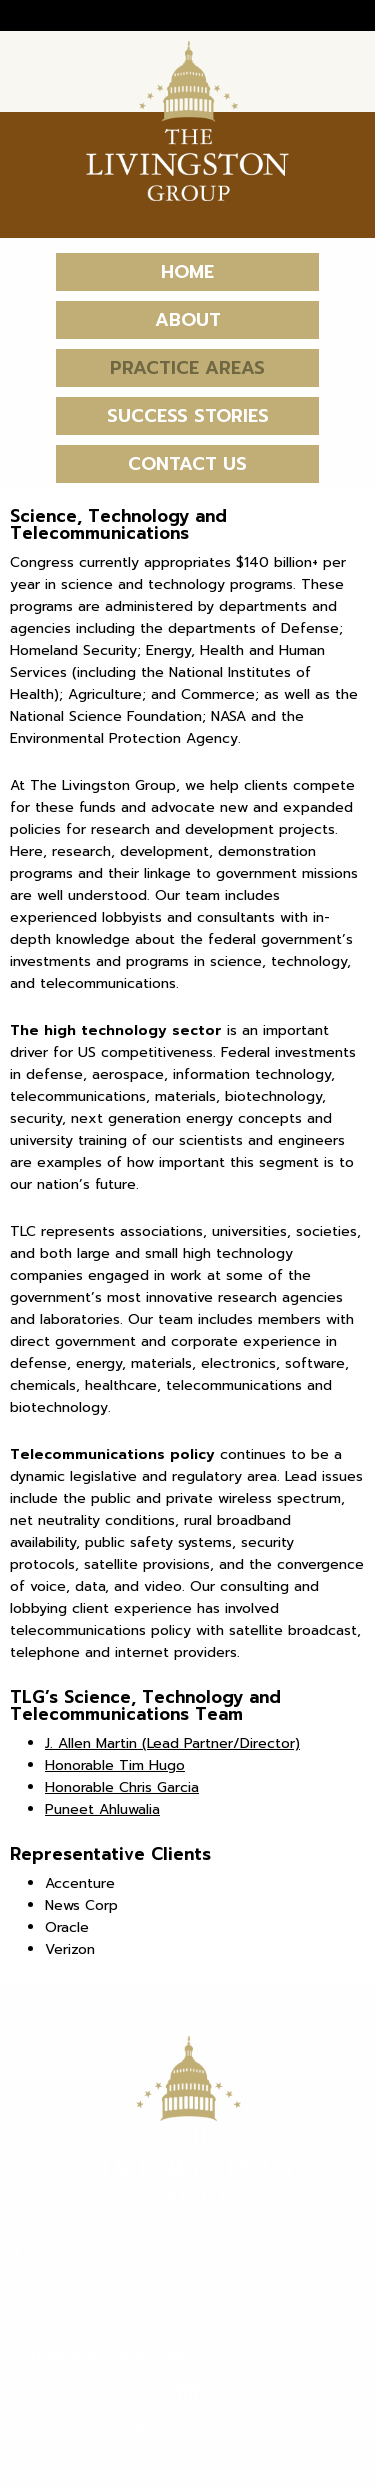 Image resolution: width=375 pixels, height=2490 pixels. I want to click on J. Allen Martin (Lead Partner/Director), so click(172, 1743).